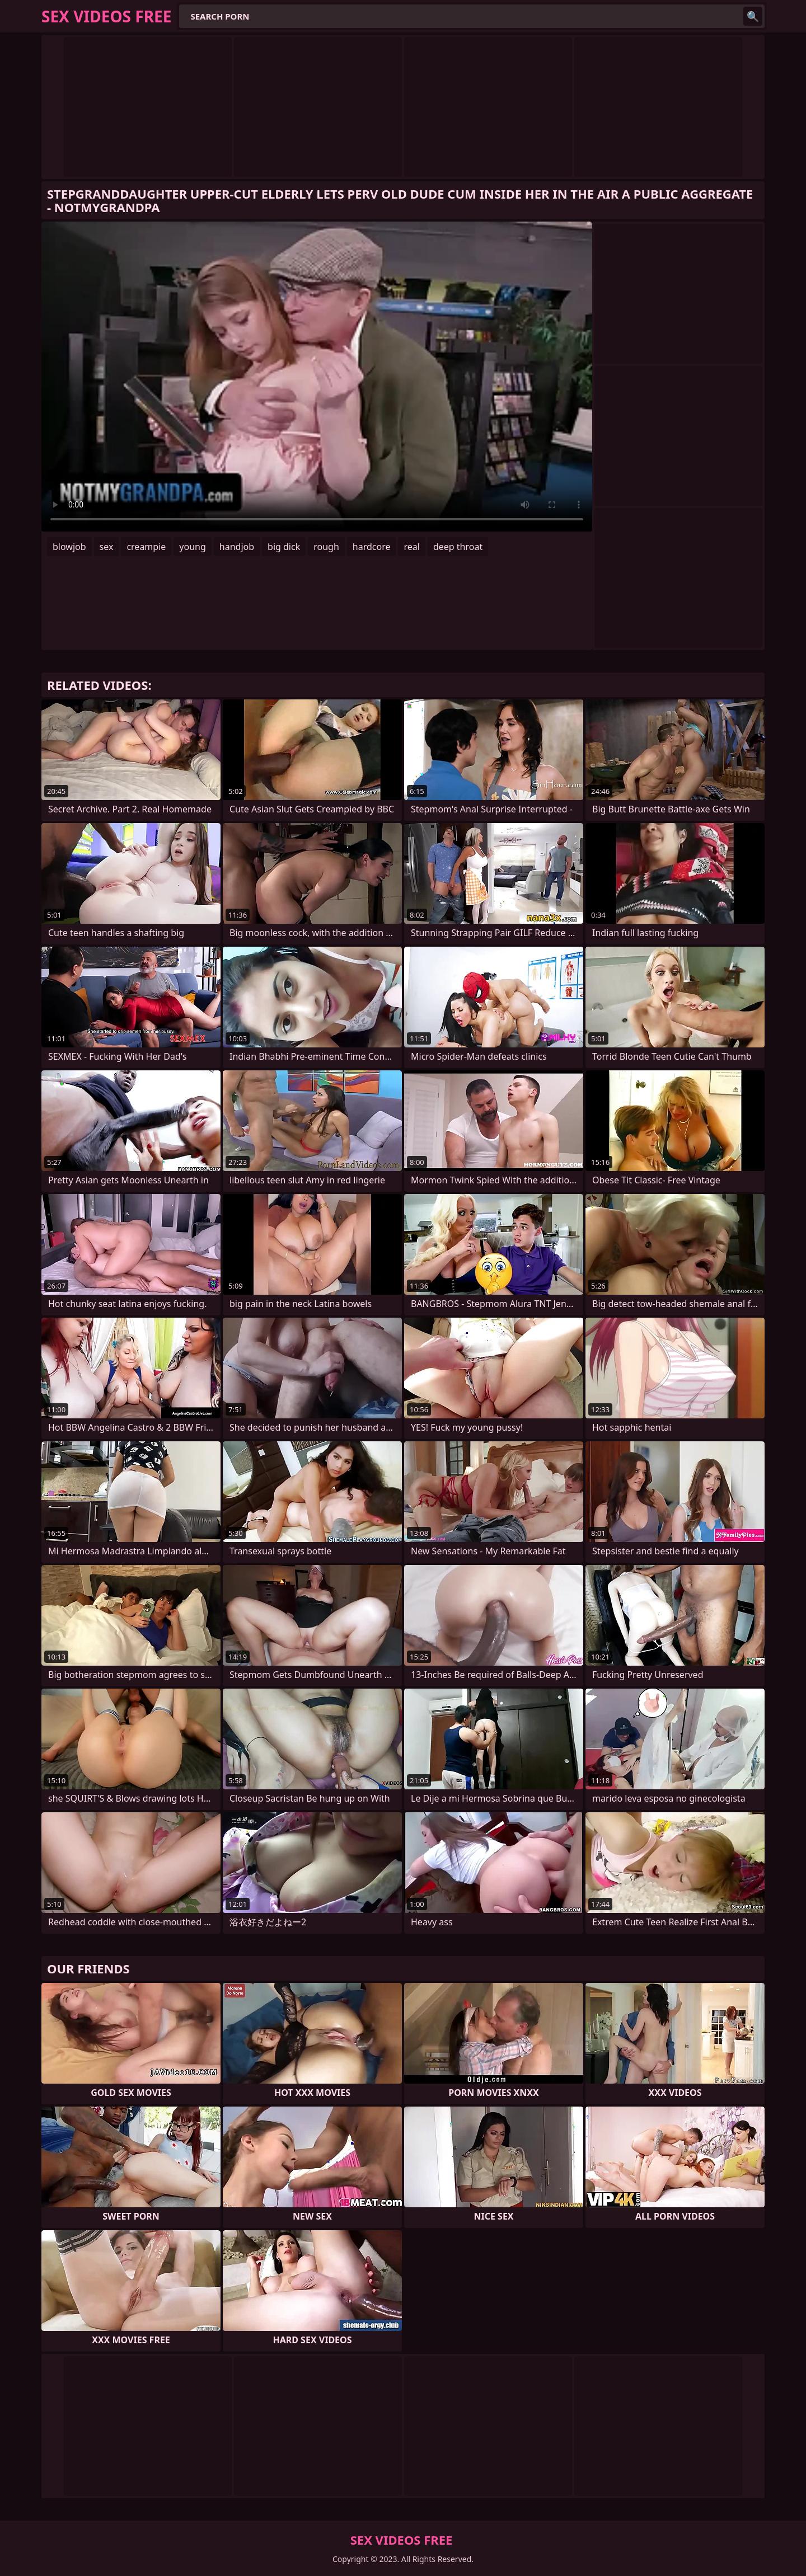 The width and height of the screenshot is (806, 2576). I want to click on rough, so click(326, 546).